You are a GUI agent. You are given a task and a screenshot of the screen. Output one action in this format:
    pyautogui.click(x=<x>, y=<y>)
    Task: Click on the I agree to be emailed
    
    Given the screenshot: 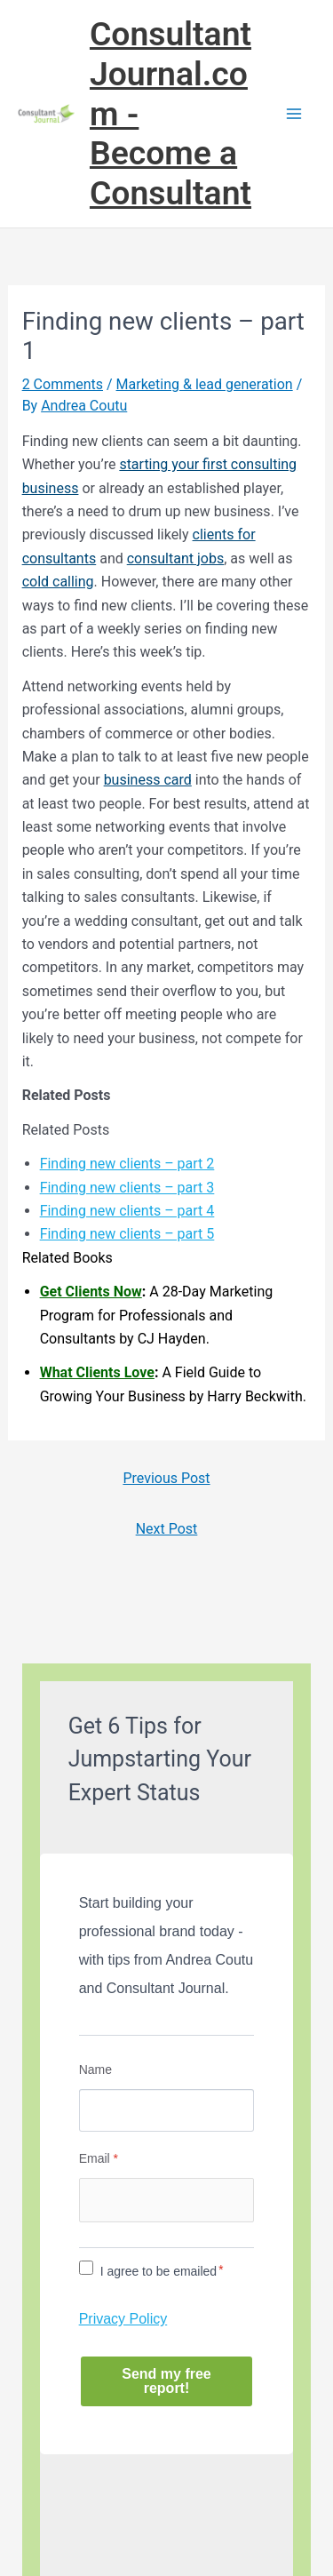 What is the action you would take?
    pyautogui.click(x=159, y=2271)
    